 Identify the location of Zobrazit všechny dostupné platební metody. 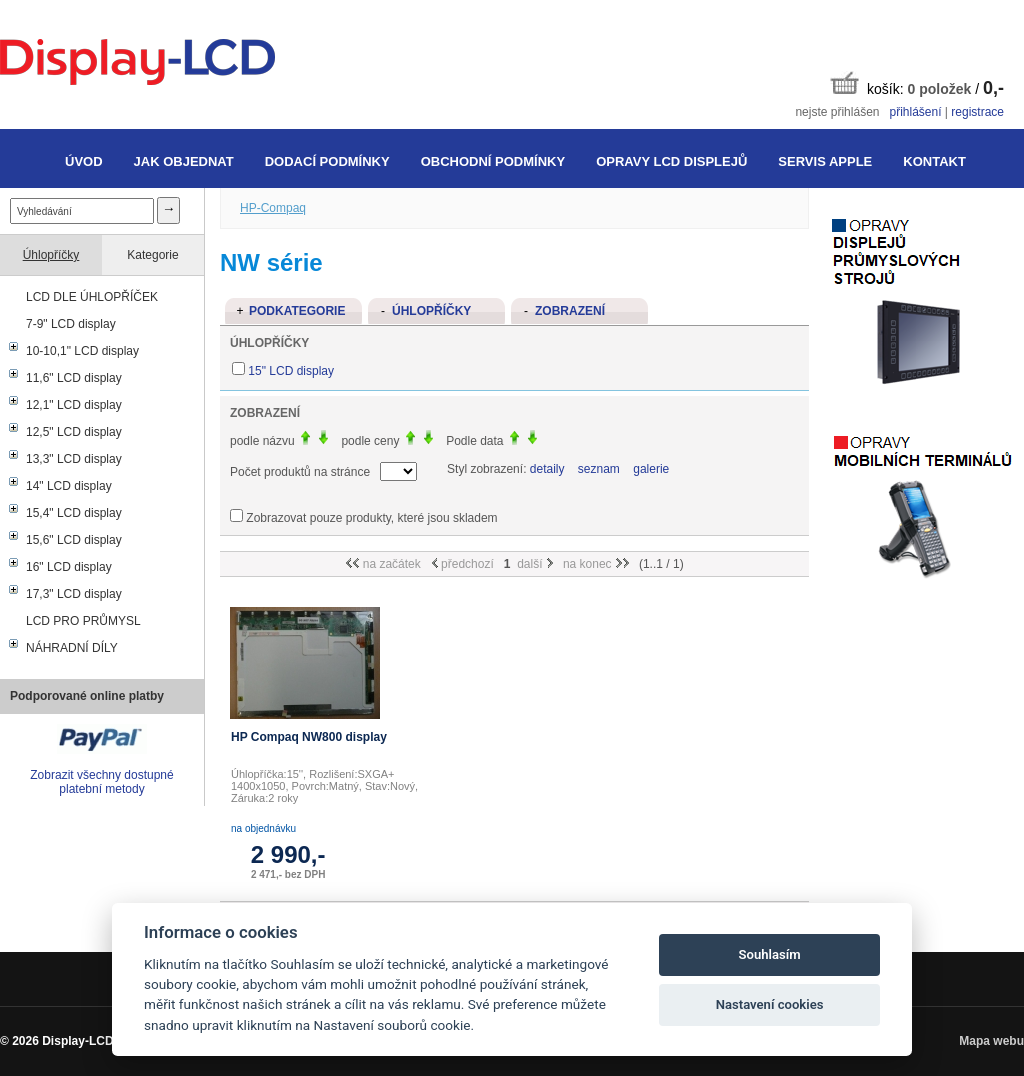
(101, 782).